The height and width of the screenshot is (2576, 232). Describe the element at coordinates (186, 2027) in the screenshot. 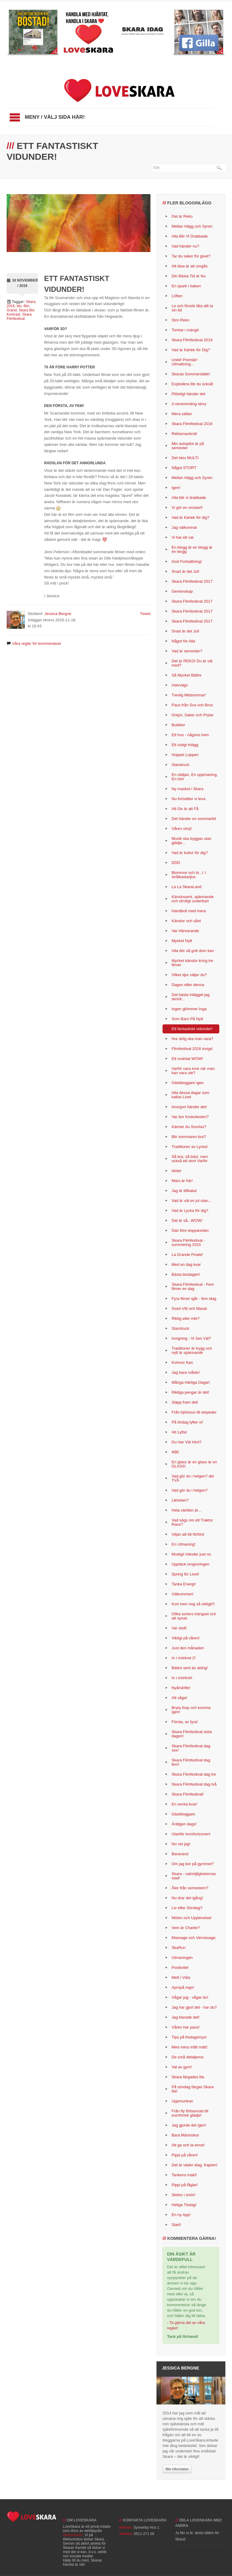

I see `Våren har paus!` at that location.